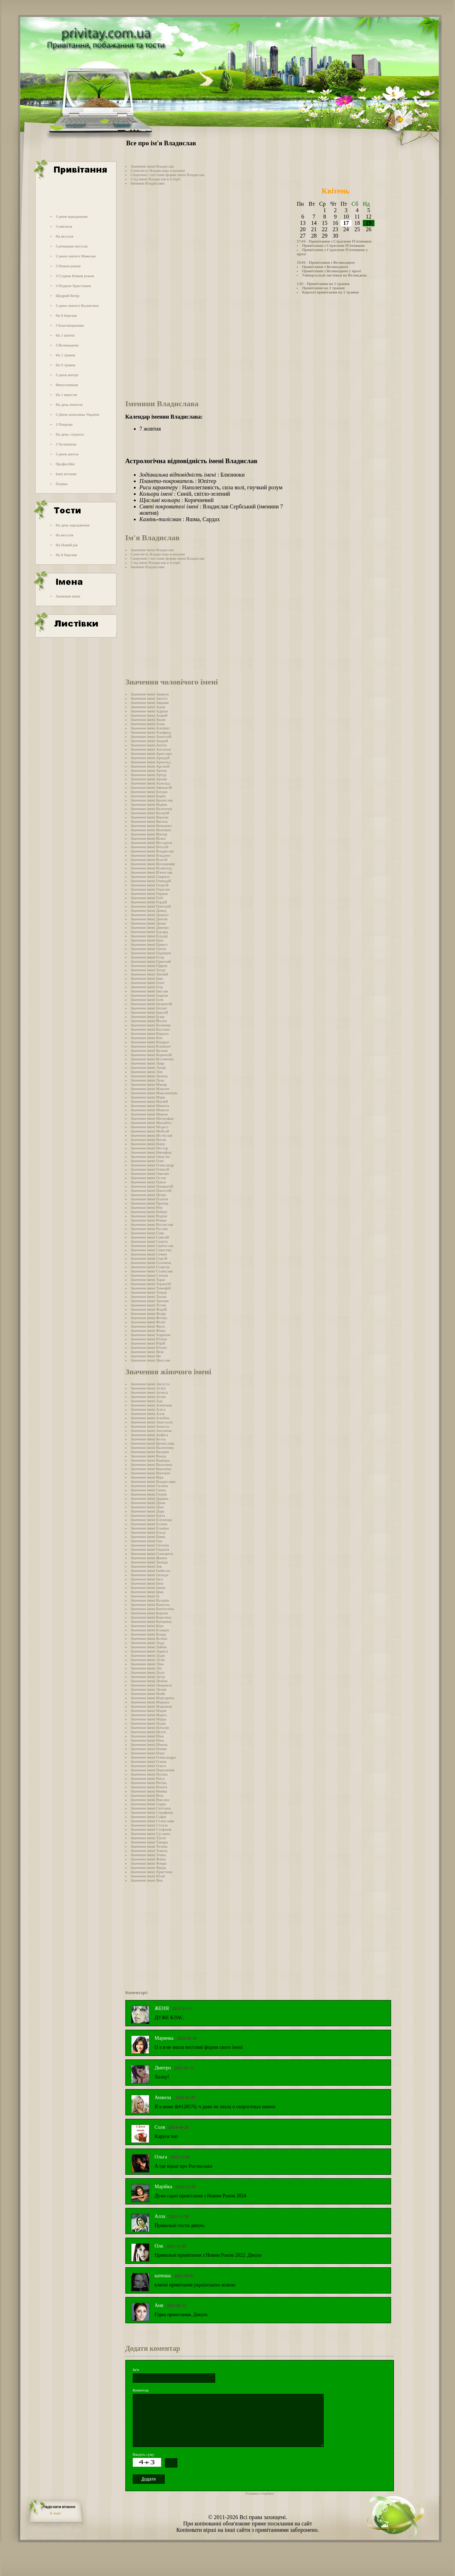 The height and width of the screenshot is (2576, 455). Describe the element at coordinates (151, 753) in the screenshot. I see `Значення імені Аристарх` at that location.